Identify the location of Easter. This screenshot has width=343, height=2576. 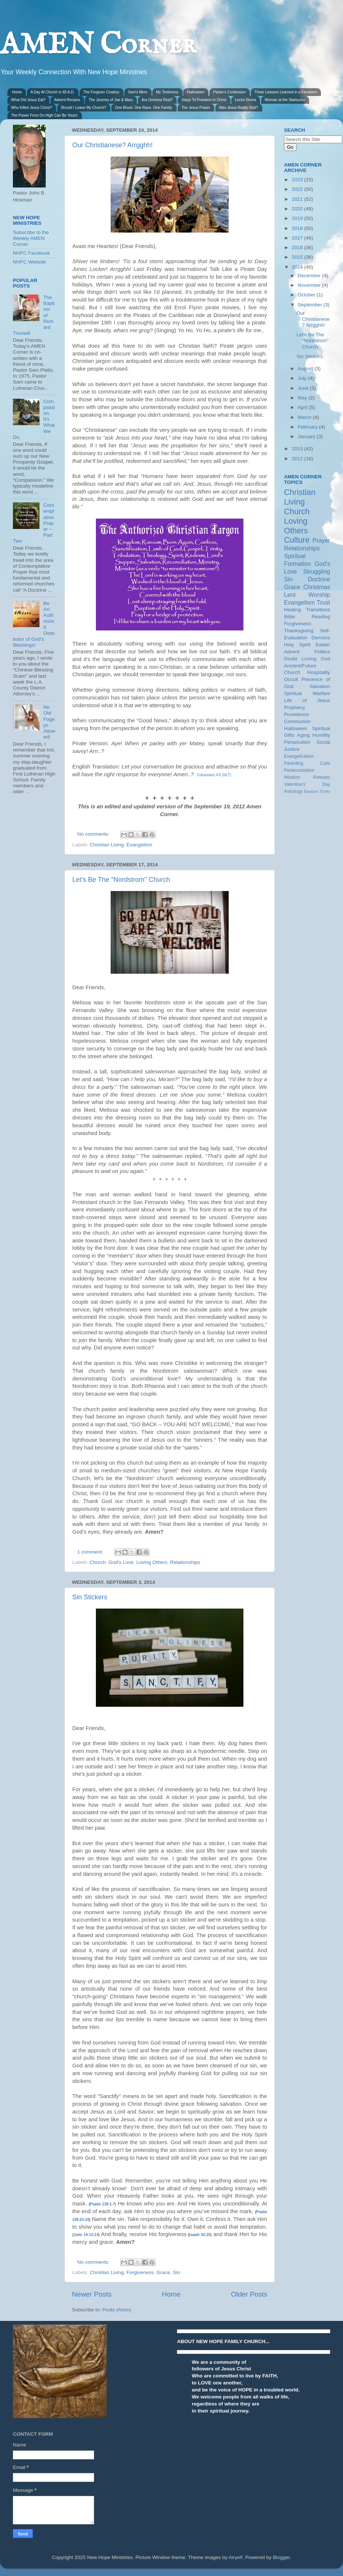
(323, 644).